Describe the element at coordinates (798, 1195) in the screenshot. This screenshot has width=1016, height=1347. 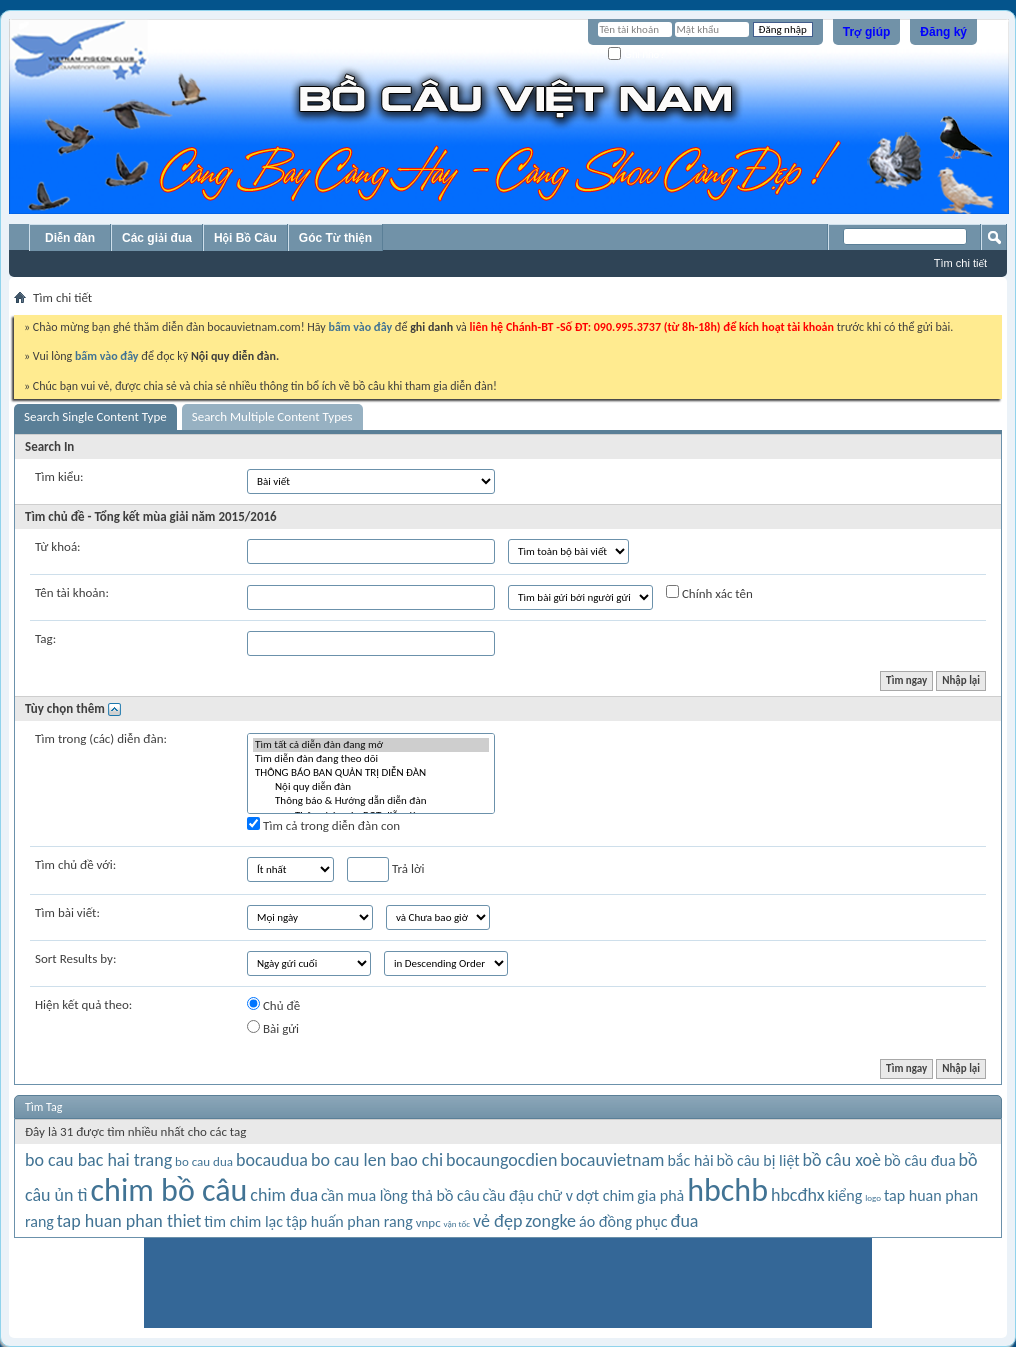
I see `hbcđhx` at that location.